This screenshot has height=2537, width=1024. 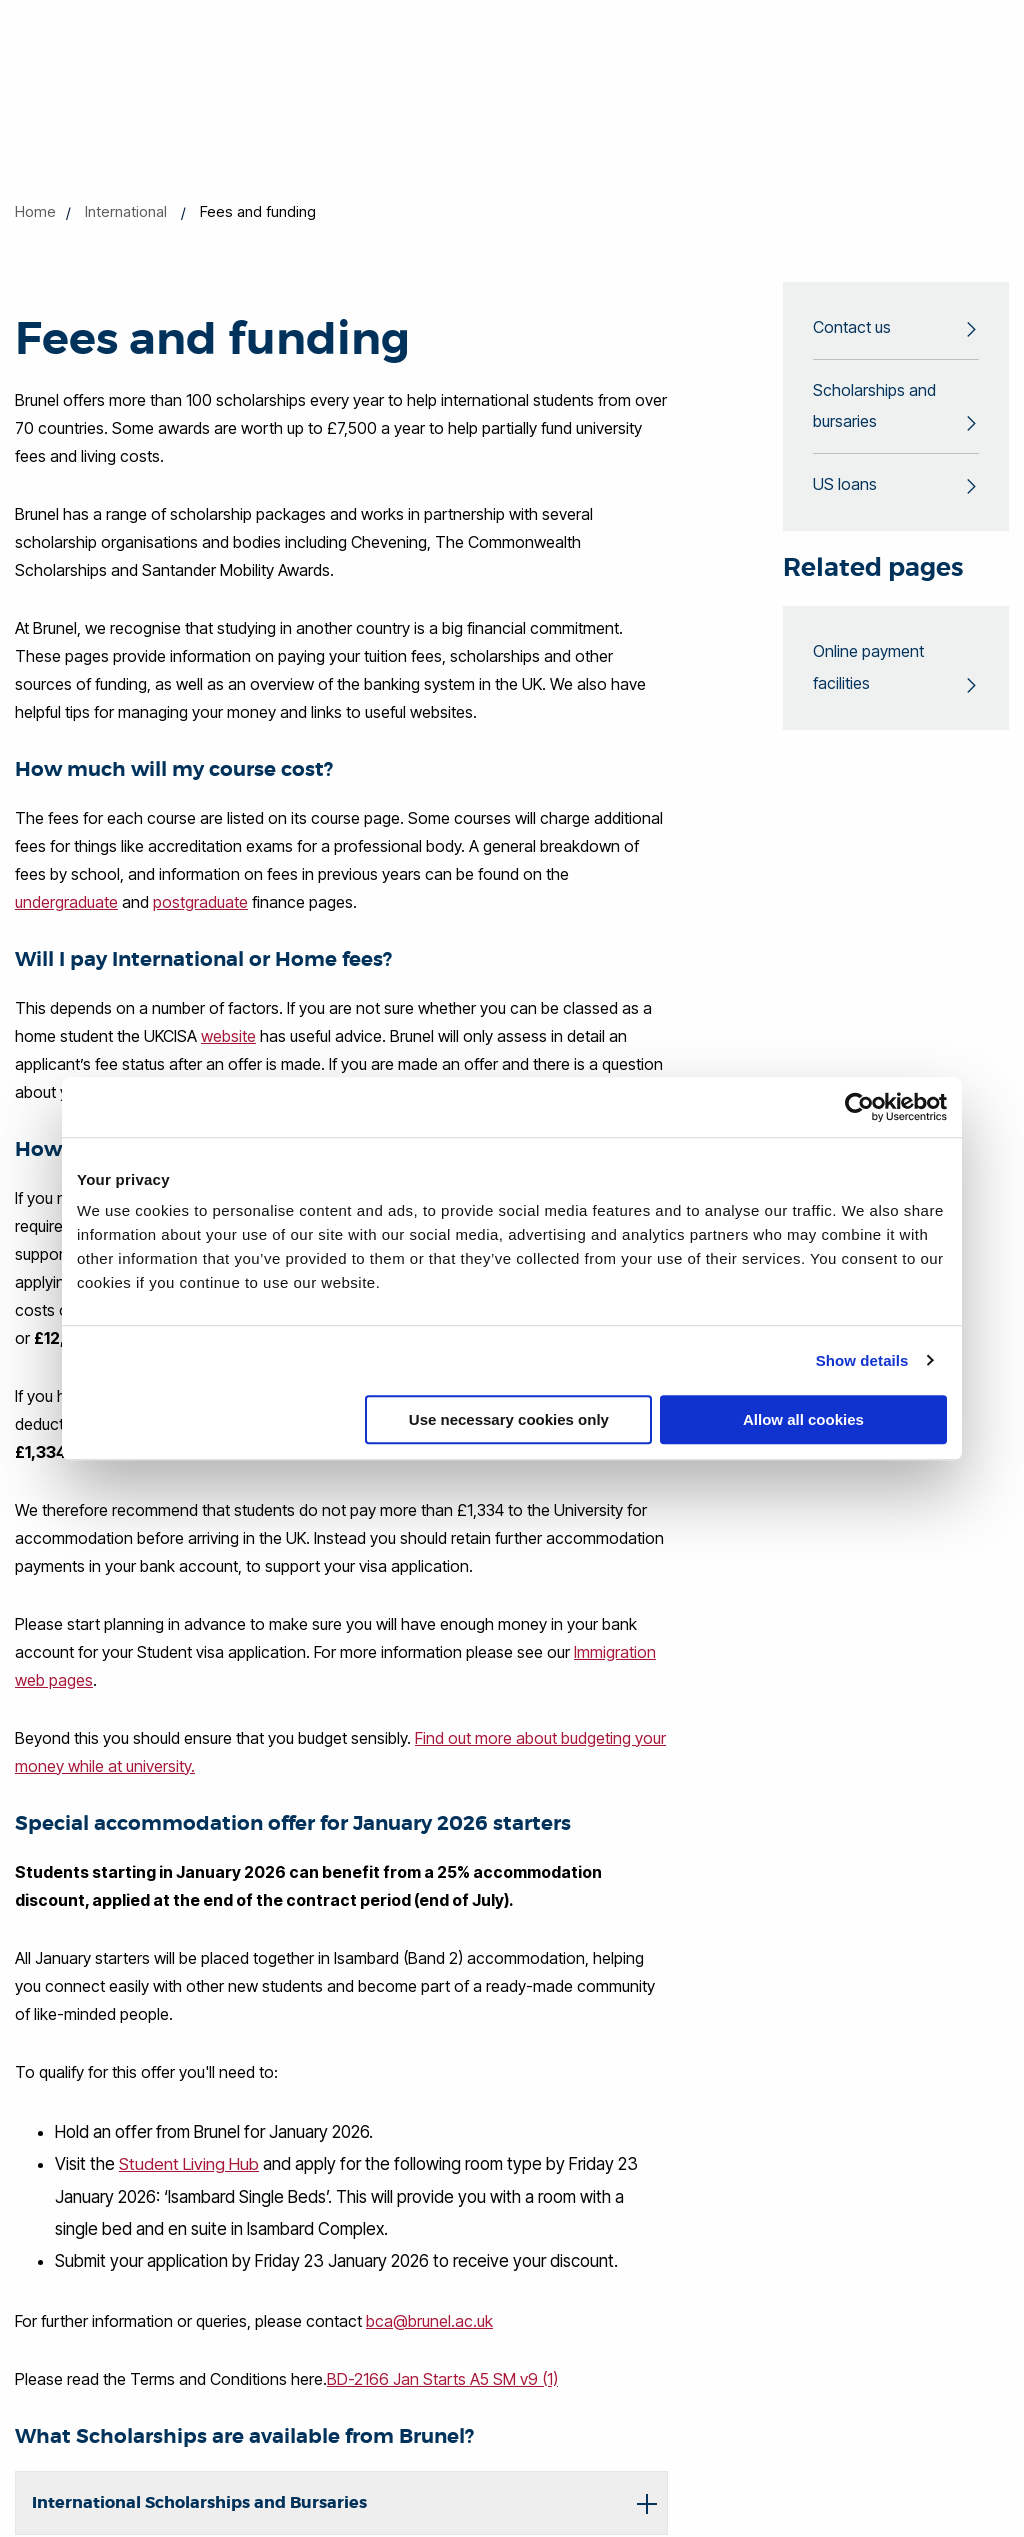 I want to click on postgraduate, so click(x=200, y=902).